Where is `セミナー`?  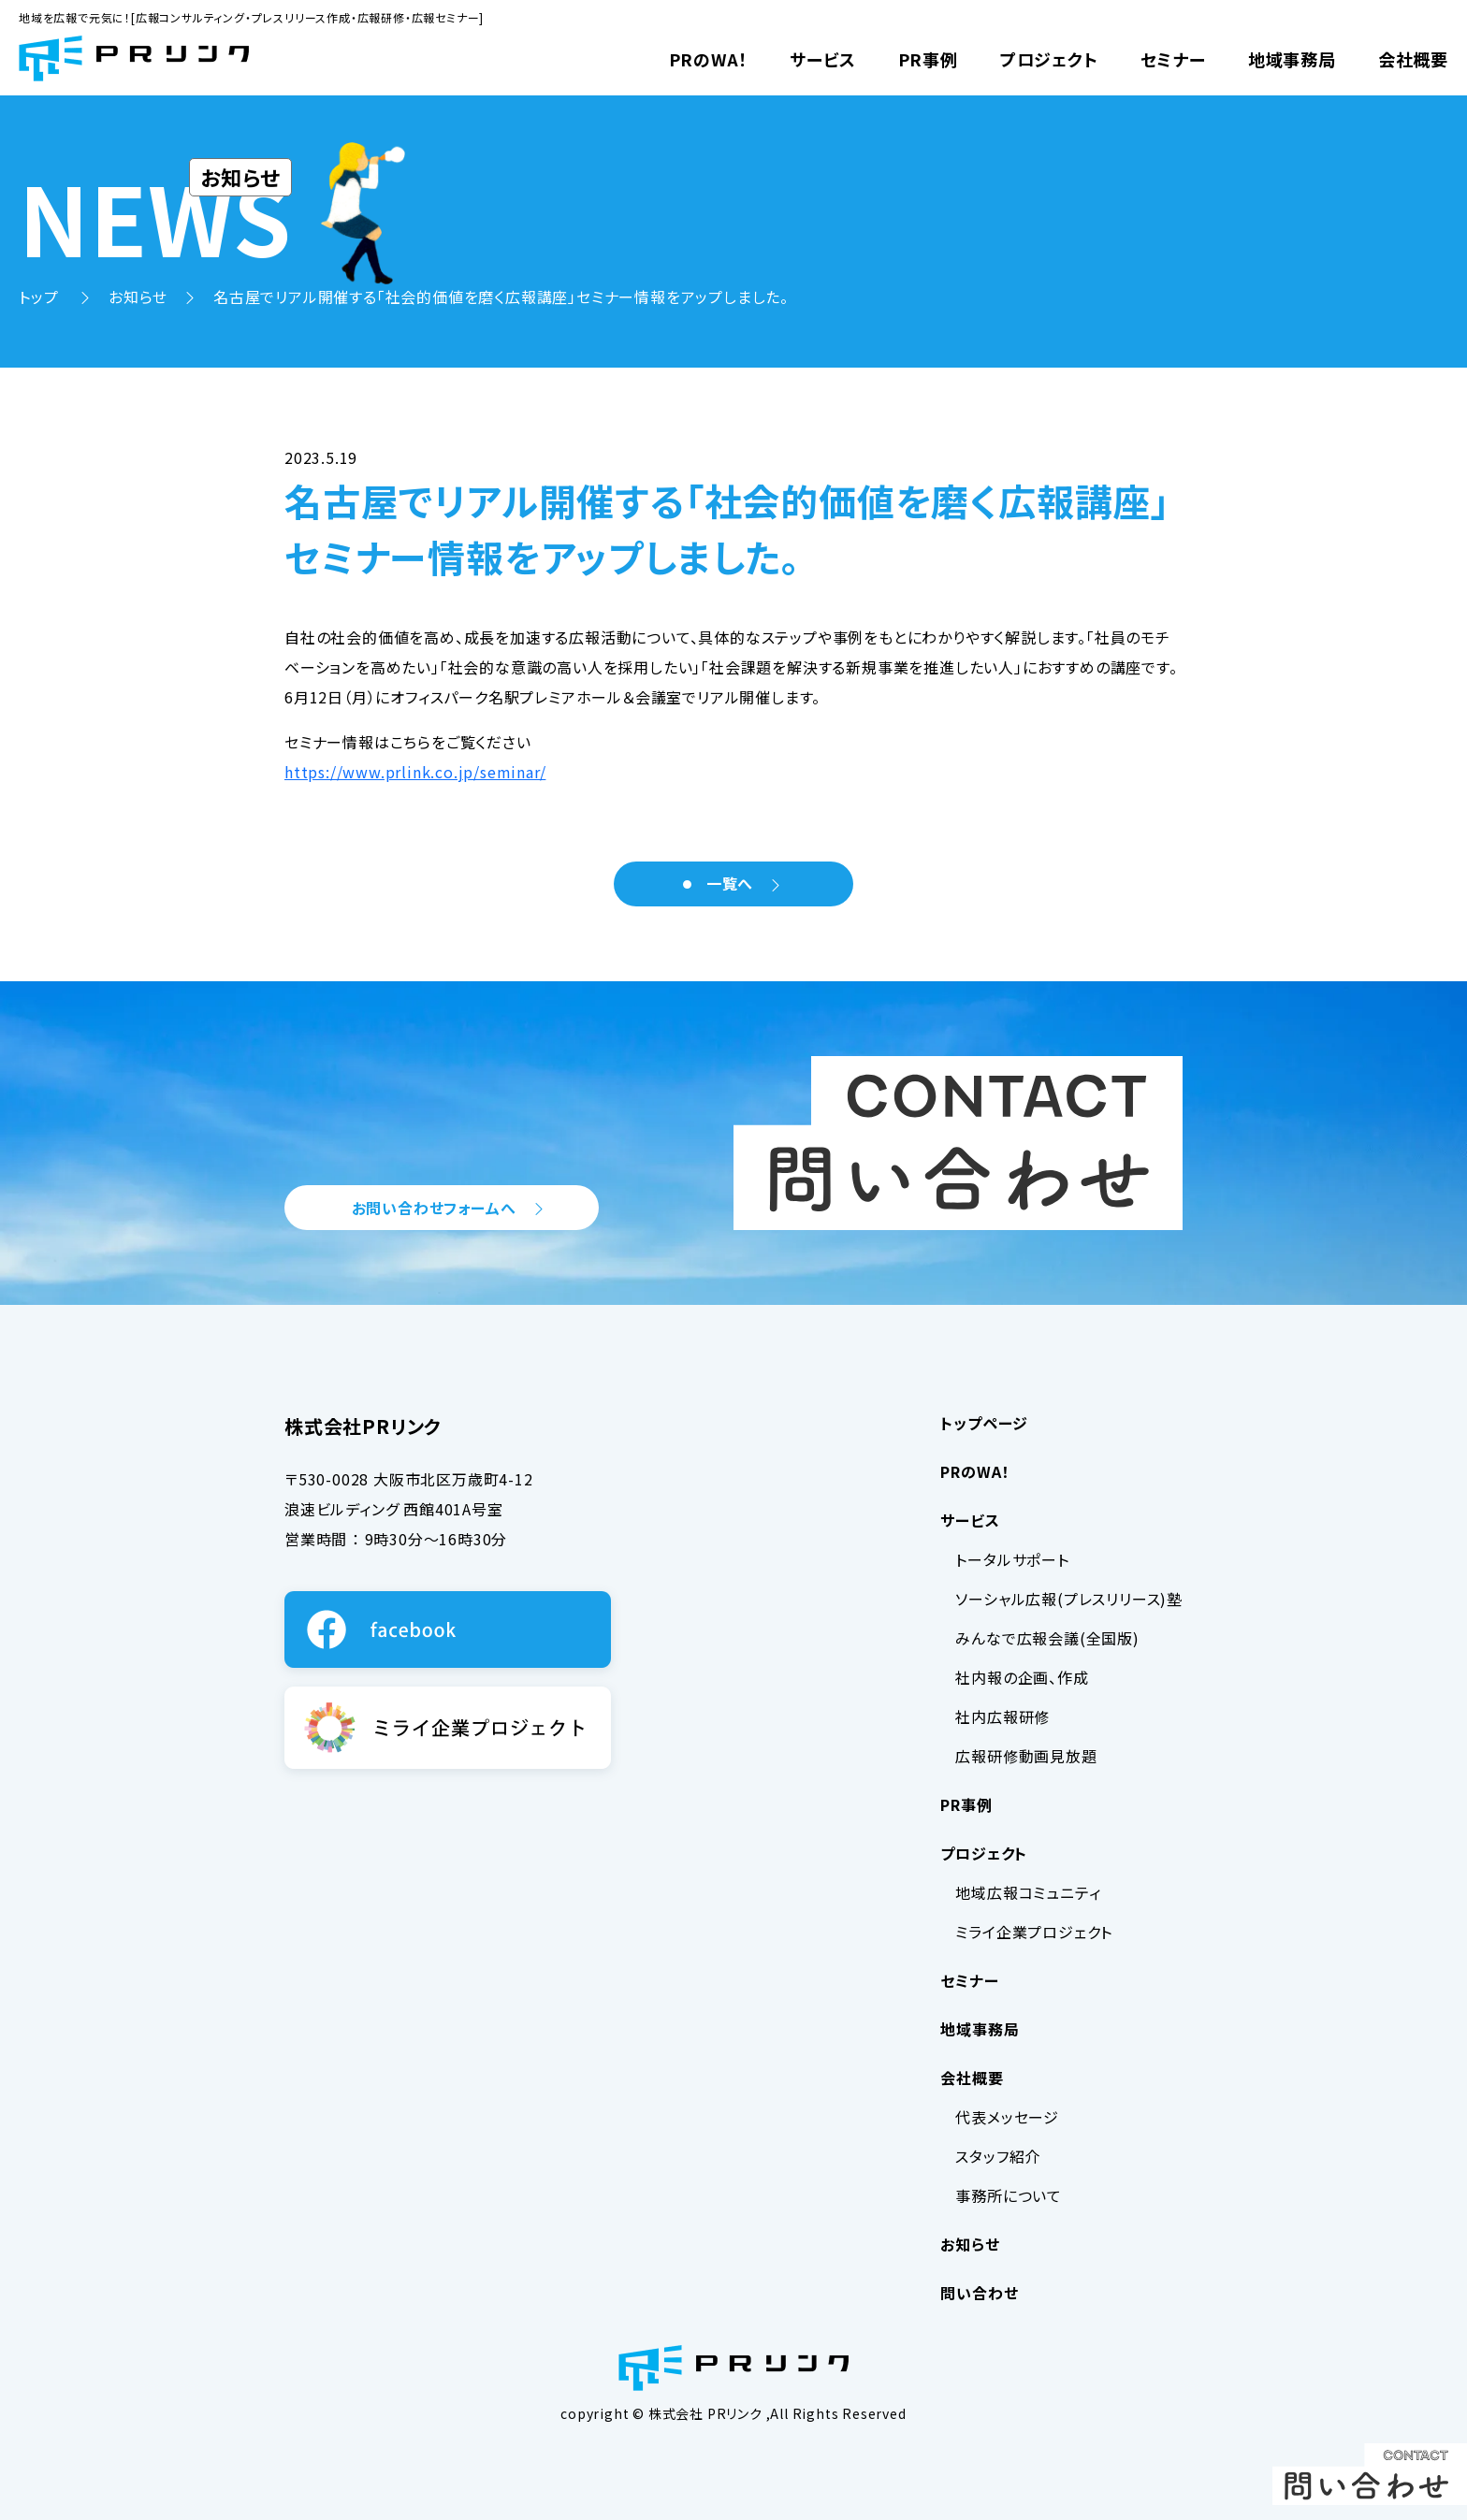 セミナー is located at coordinates (1173, 59).